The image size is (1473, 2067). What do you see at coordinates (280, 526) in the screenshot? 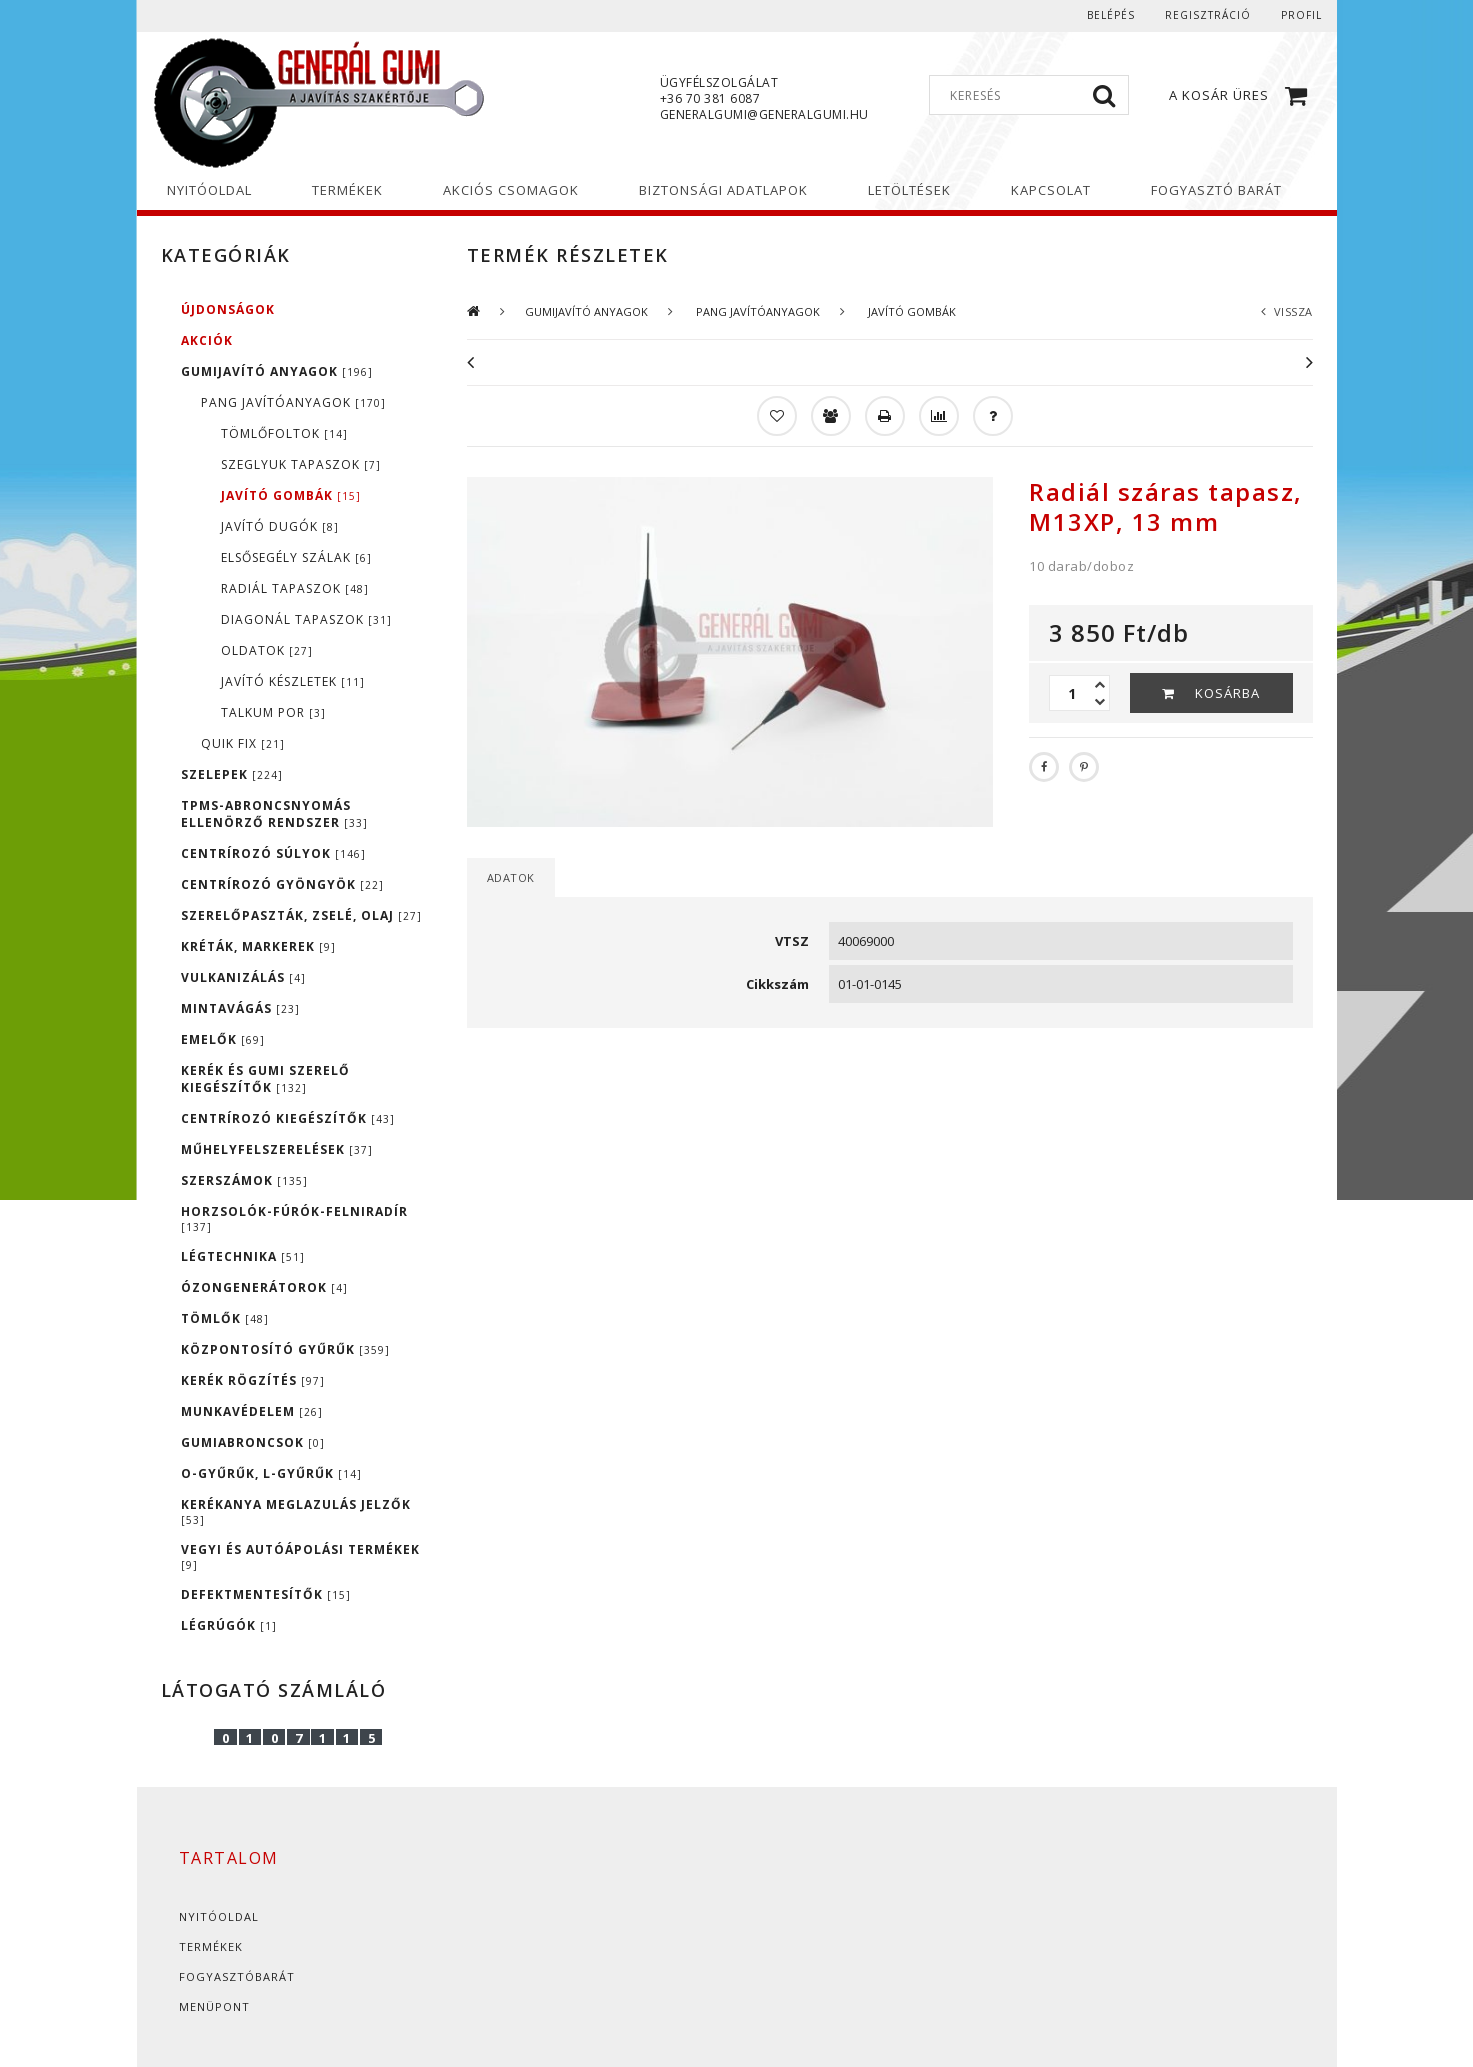
I see `JAVÍTÓ DUGÓK` at bounding box center [280, 526].